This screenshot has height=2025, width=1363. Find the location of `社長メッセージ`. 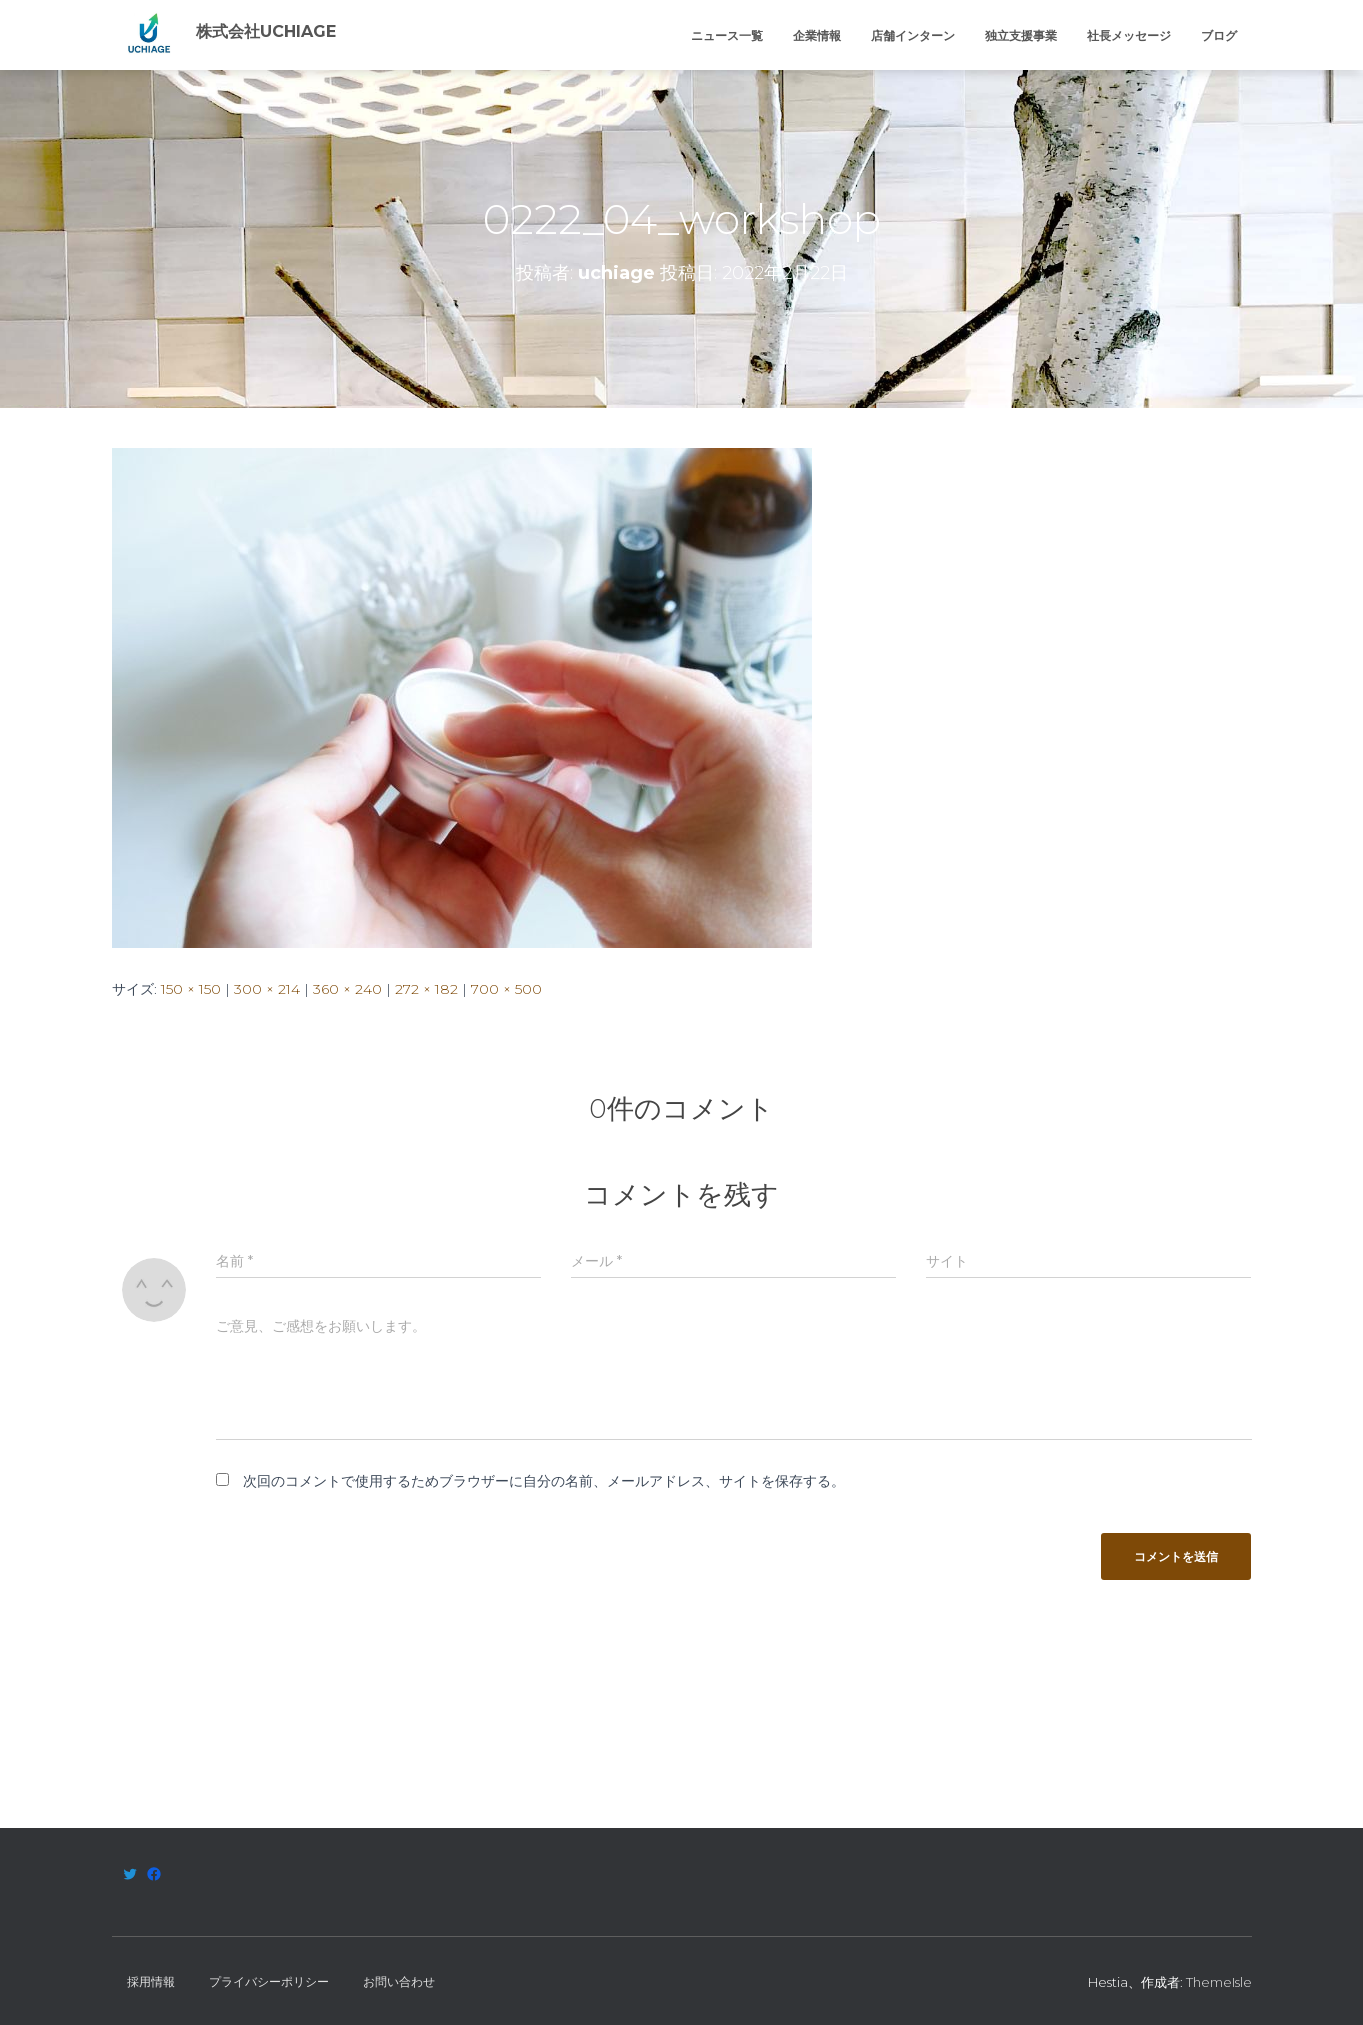

社長メッセージ is located at coordinates (1129, 35).